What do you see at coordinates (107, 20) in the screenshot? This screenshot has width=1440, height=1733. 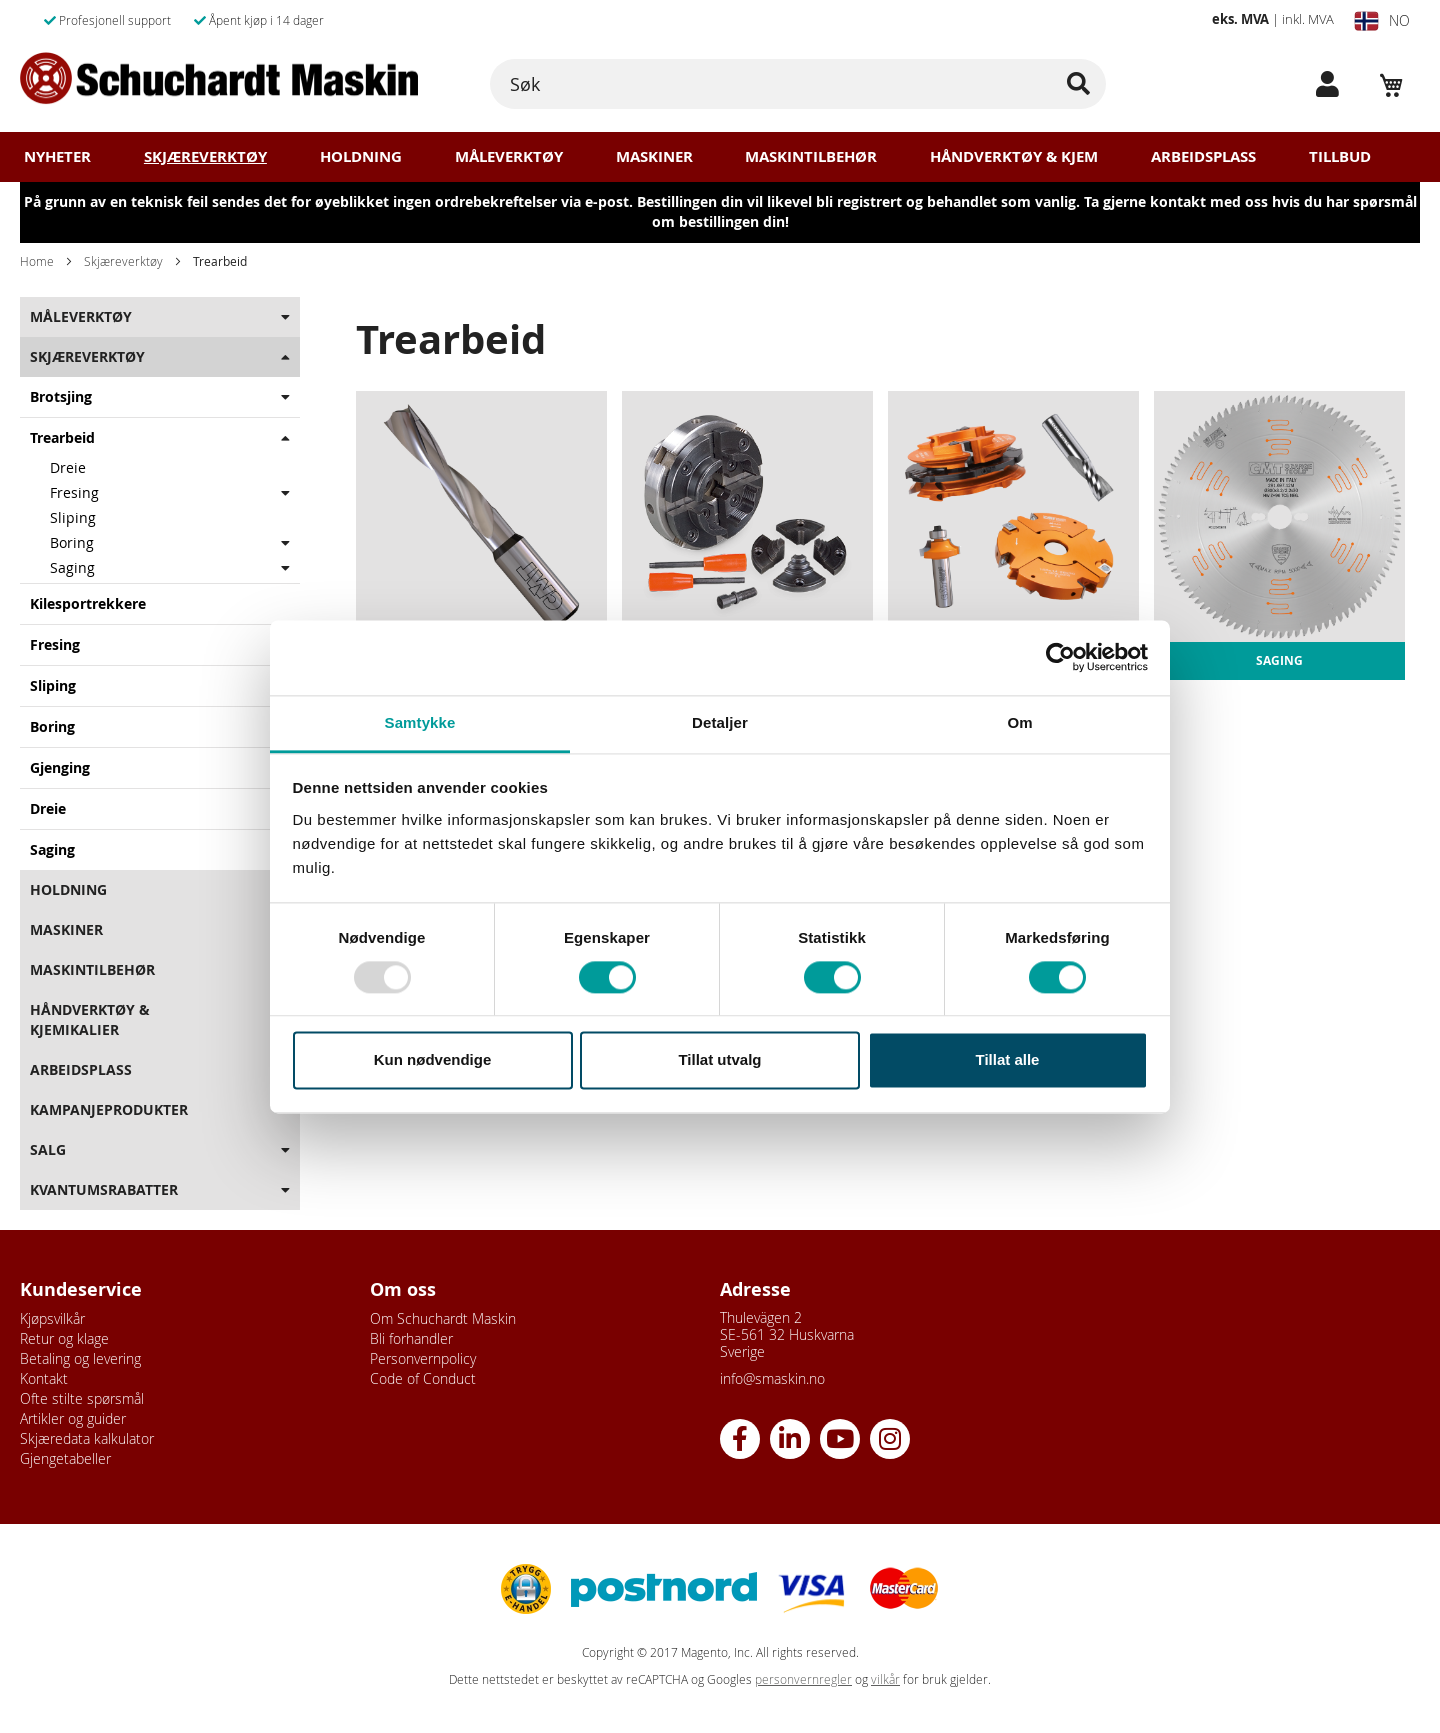 I see `Profesjonell support` at bounding box center [107, 20].